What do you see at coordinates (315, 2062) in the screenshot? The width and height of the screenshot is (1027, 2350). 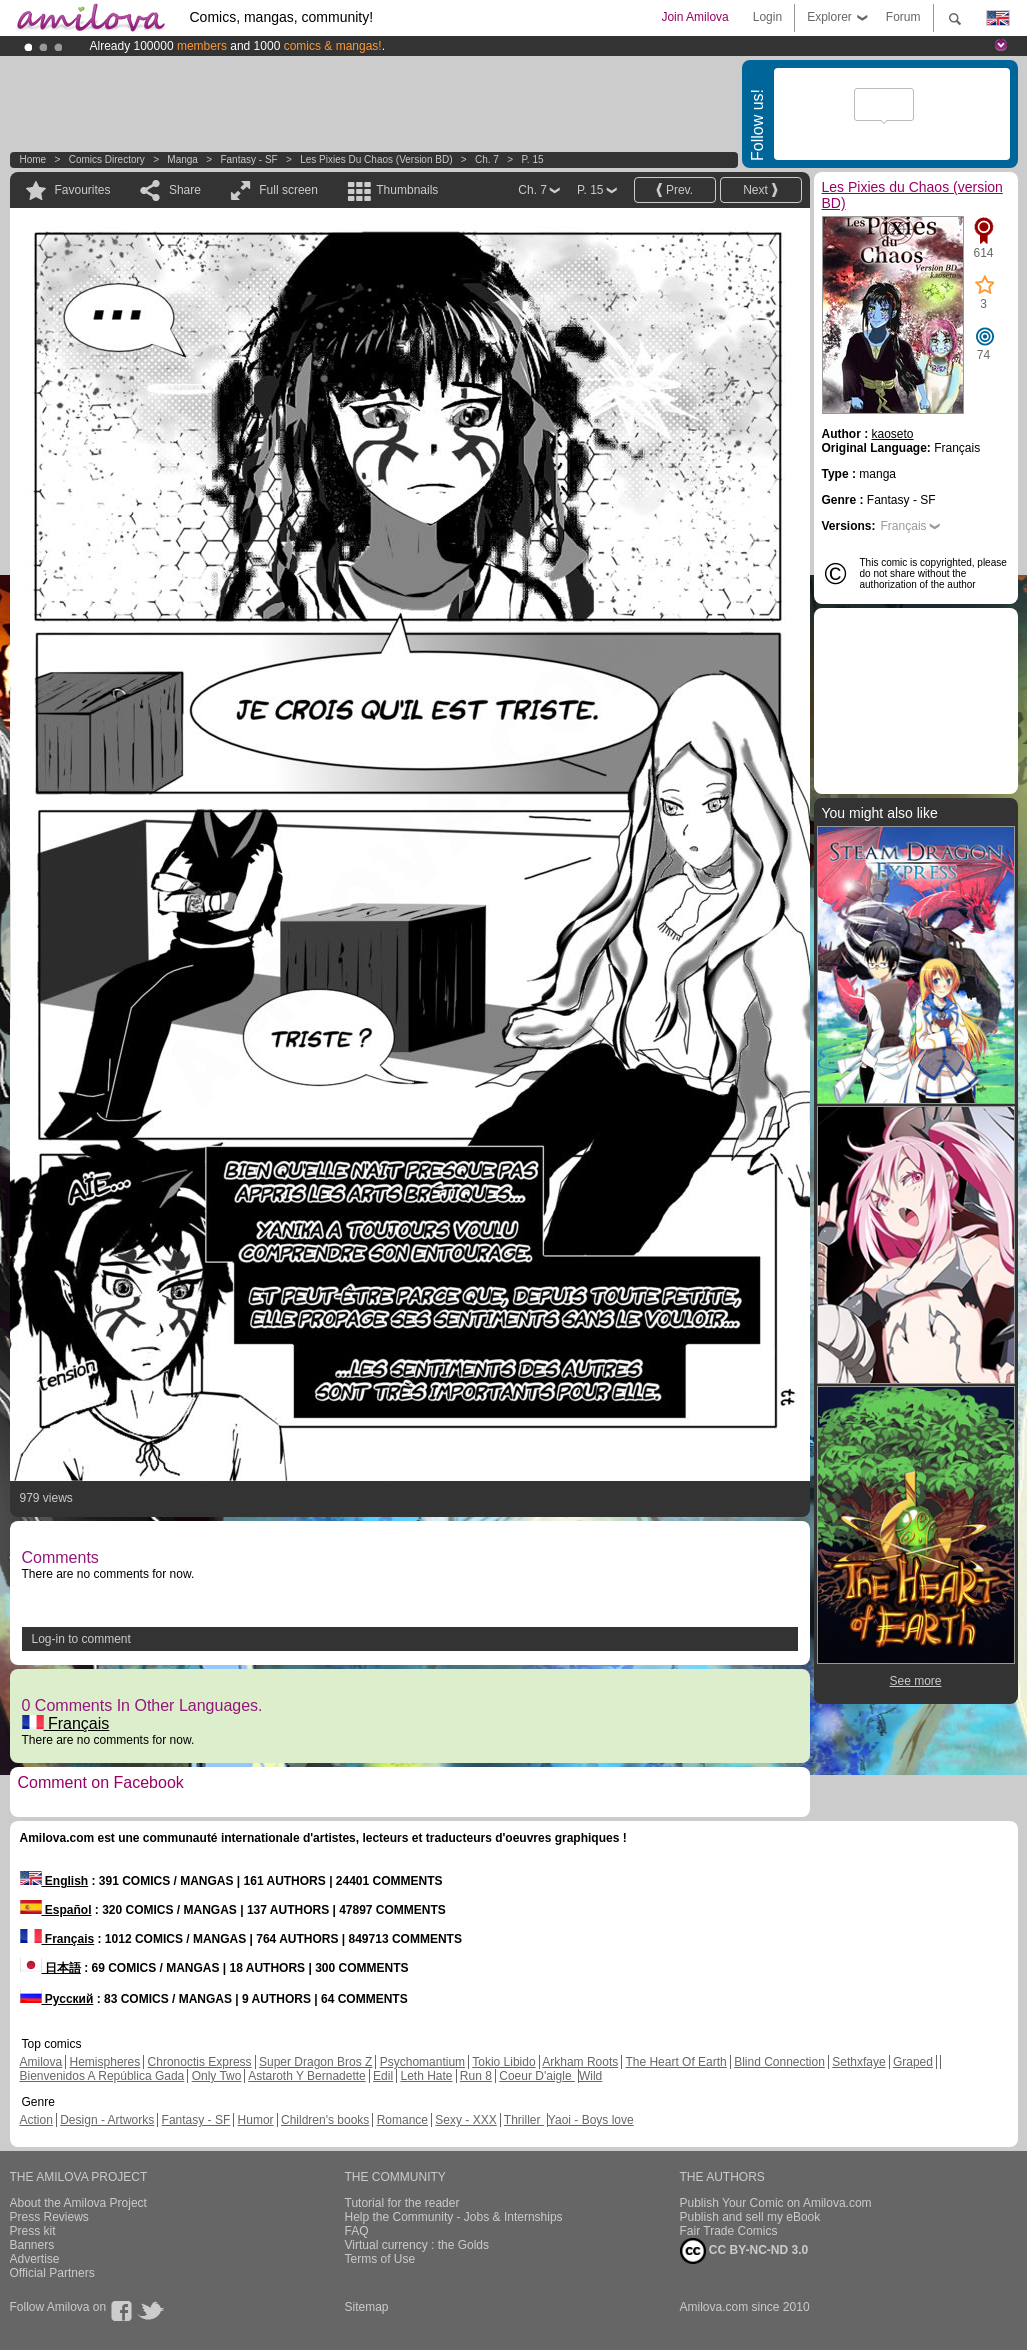 I see `Super Dragon Bros Z` at bounding box center [315, 2062].